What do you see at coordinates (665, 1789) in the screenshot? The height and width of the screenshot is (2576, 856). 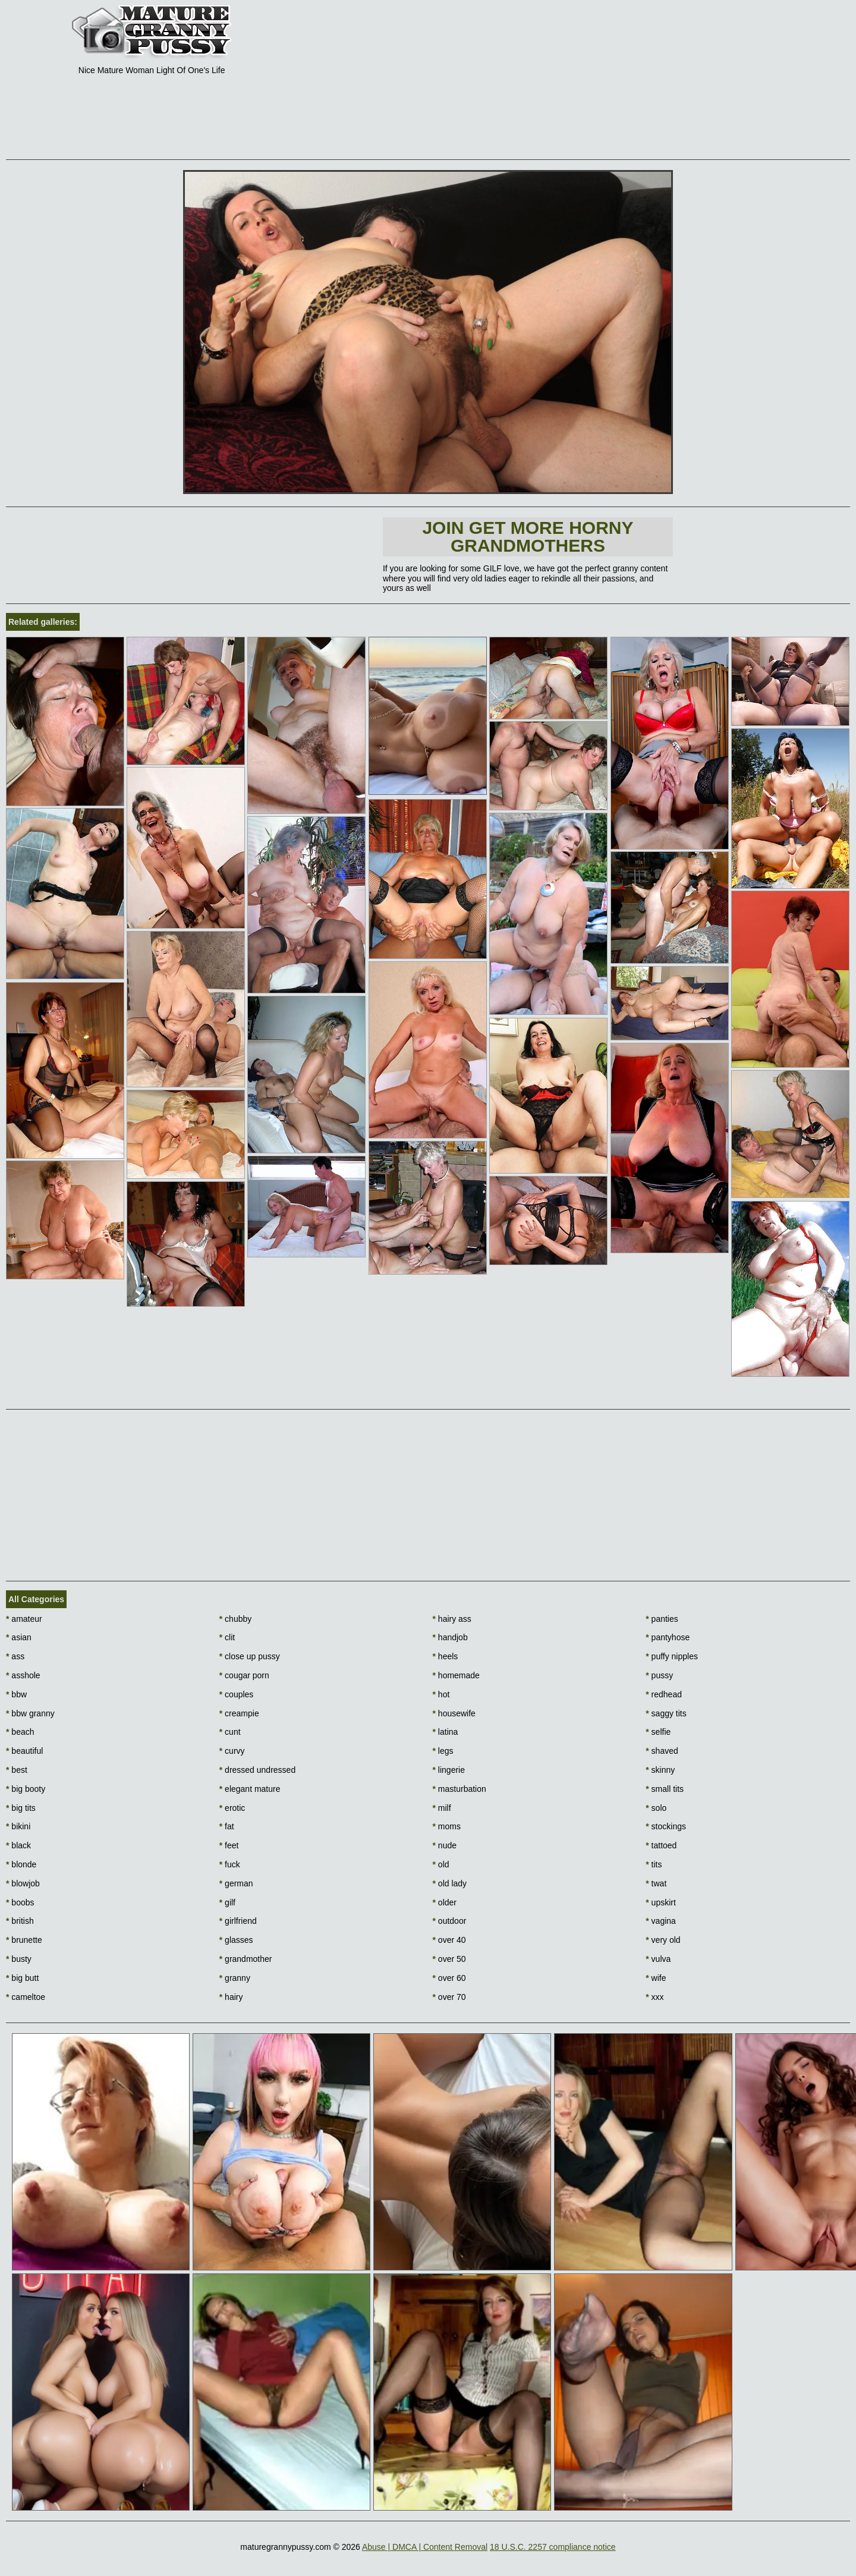 I see `small tits` at bounding box center [665, 1789].